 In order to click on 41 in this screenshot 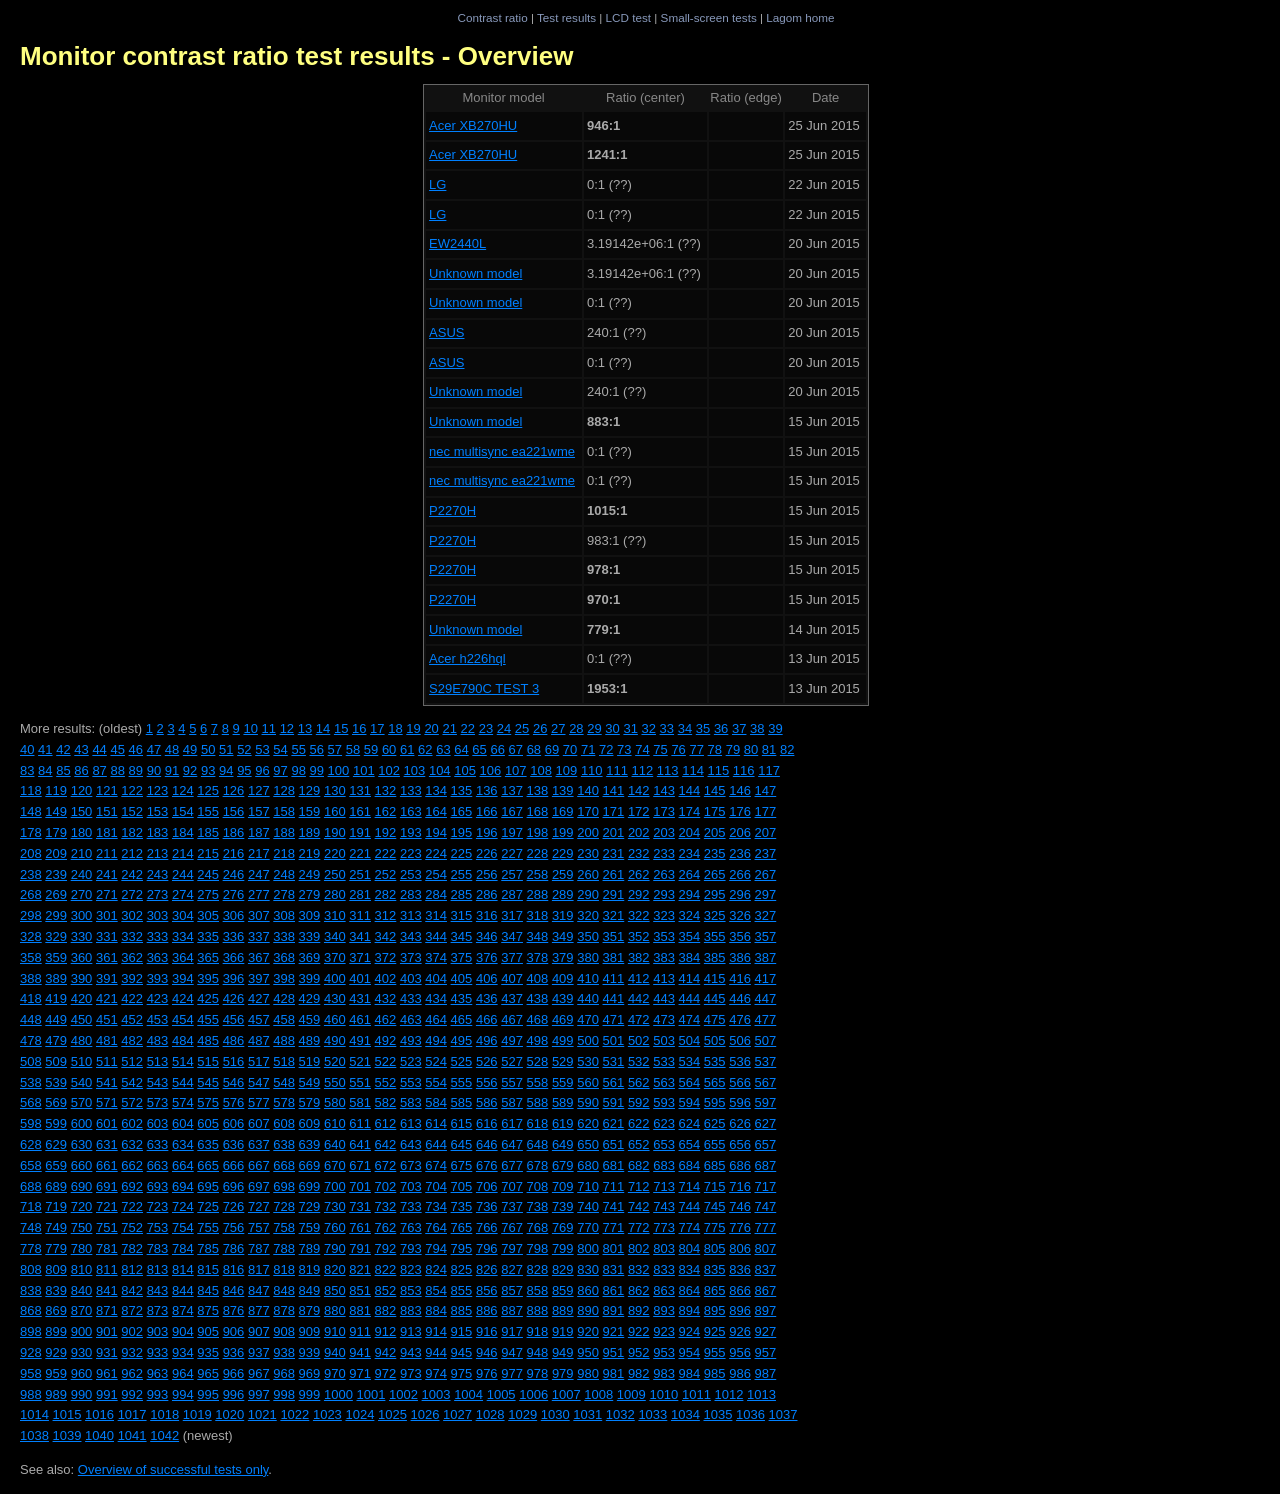, I will do `click(45, 749)`.